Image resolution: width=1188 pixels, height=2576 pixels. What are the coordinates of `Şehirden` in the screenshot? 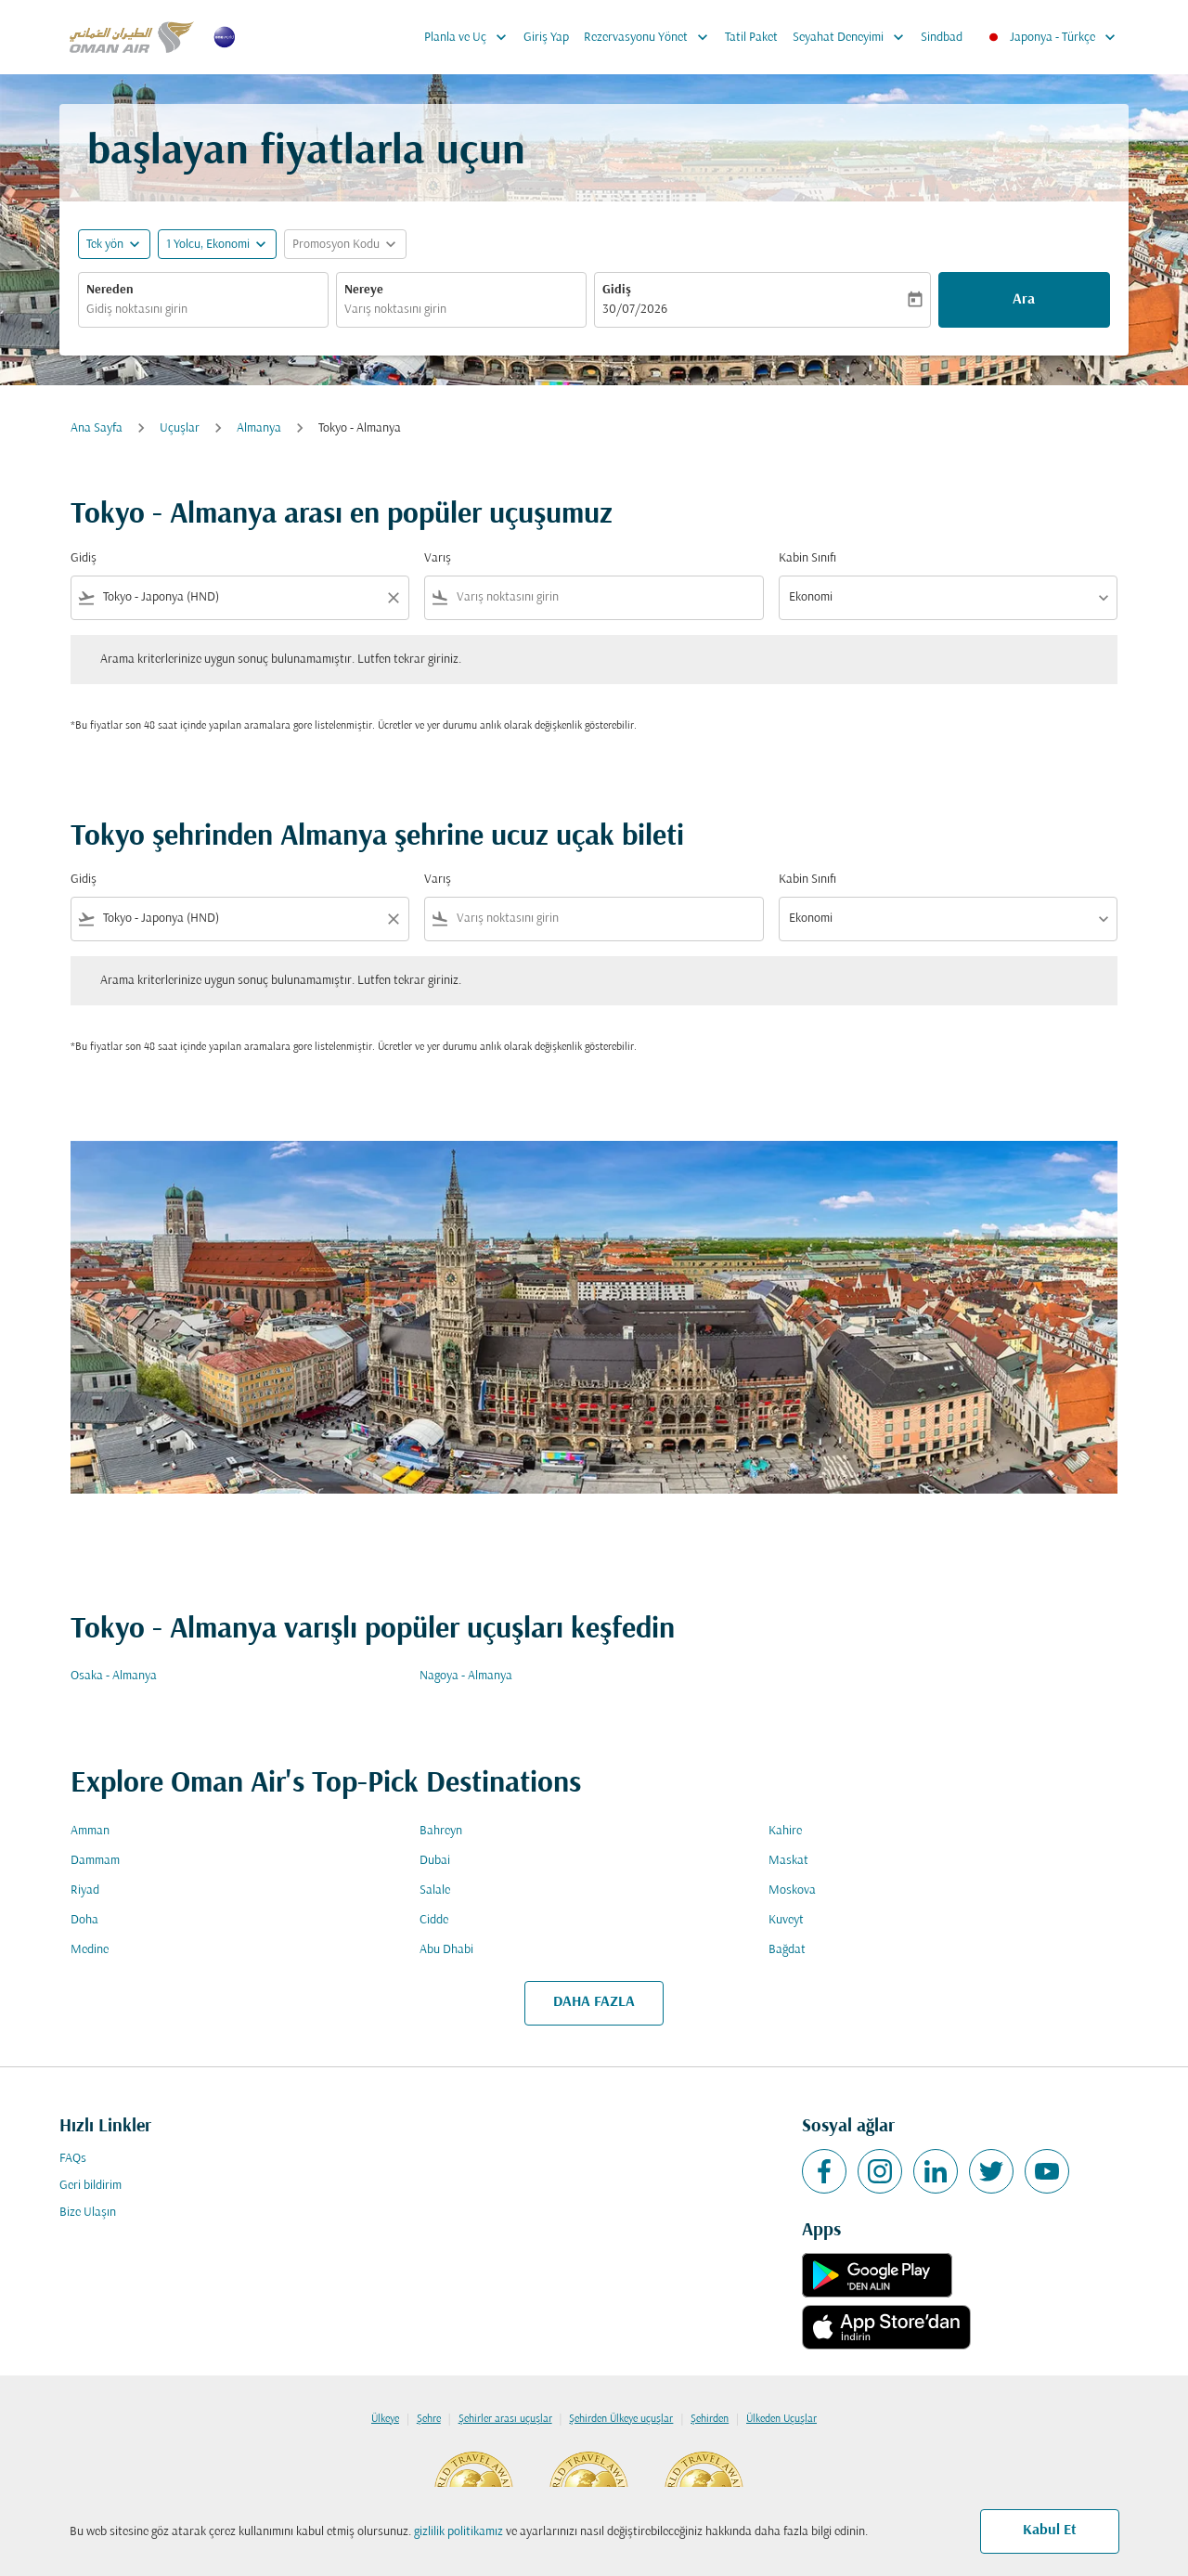 It's located at (710, 2419).